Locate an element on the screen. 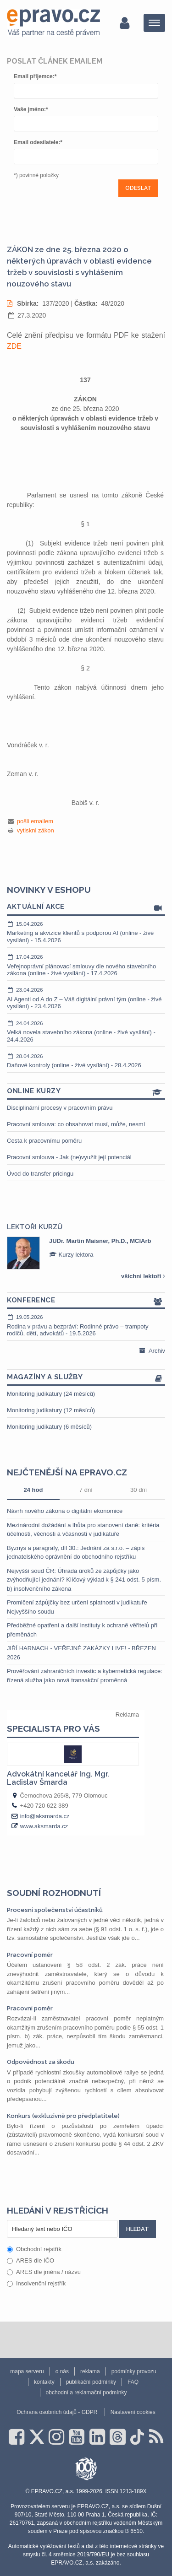 Image resolution: width=172 pixels, height=2576 pixels. Rodina v právu a bezpráví: Rodinné právo – trampoty rodičů, dětí, advokátů - 19.5.2026 is located at coordinates (86, 1325).